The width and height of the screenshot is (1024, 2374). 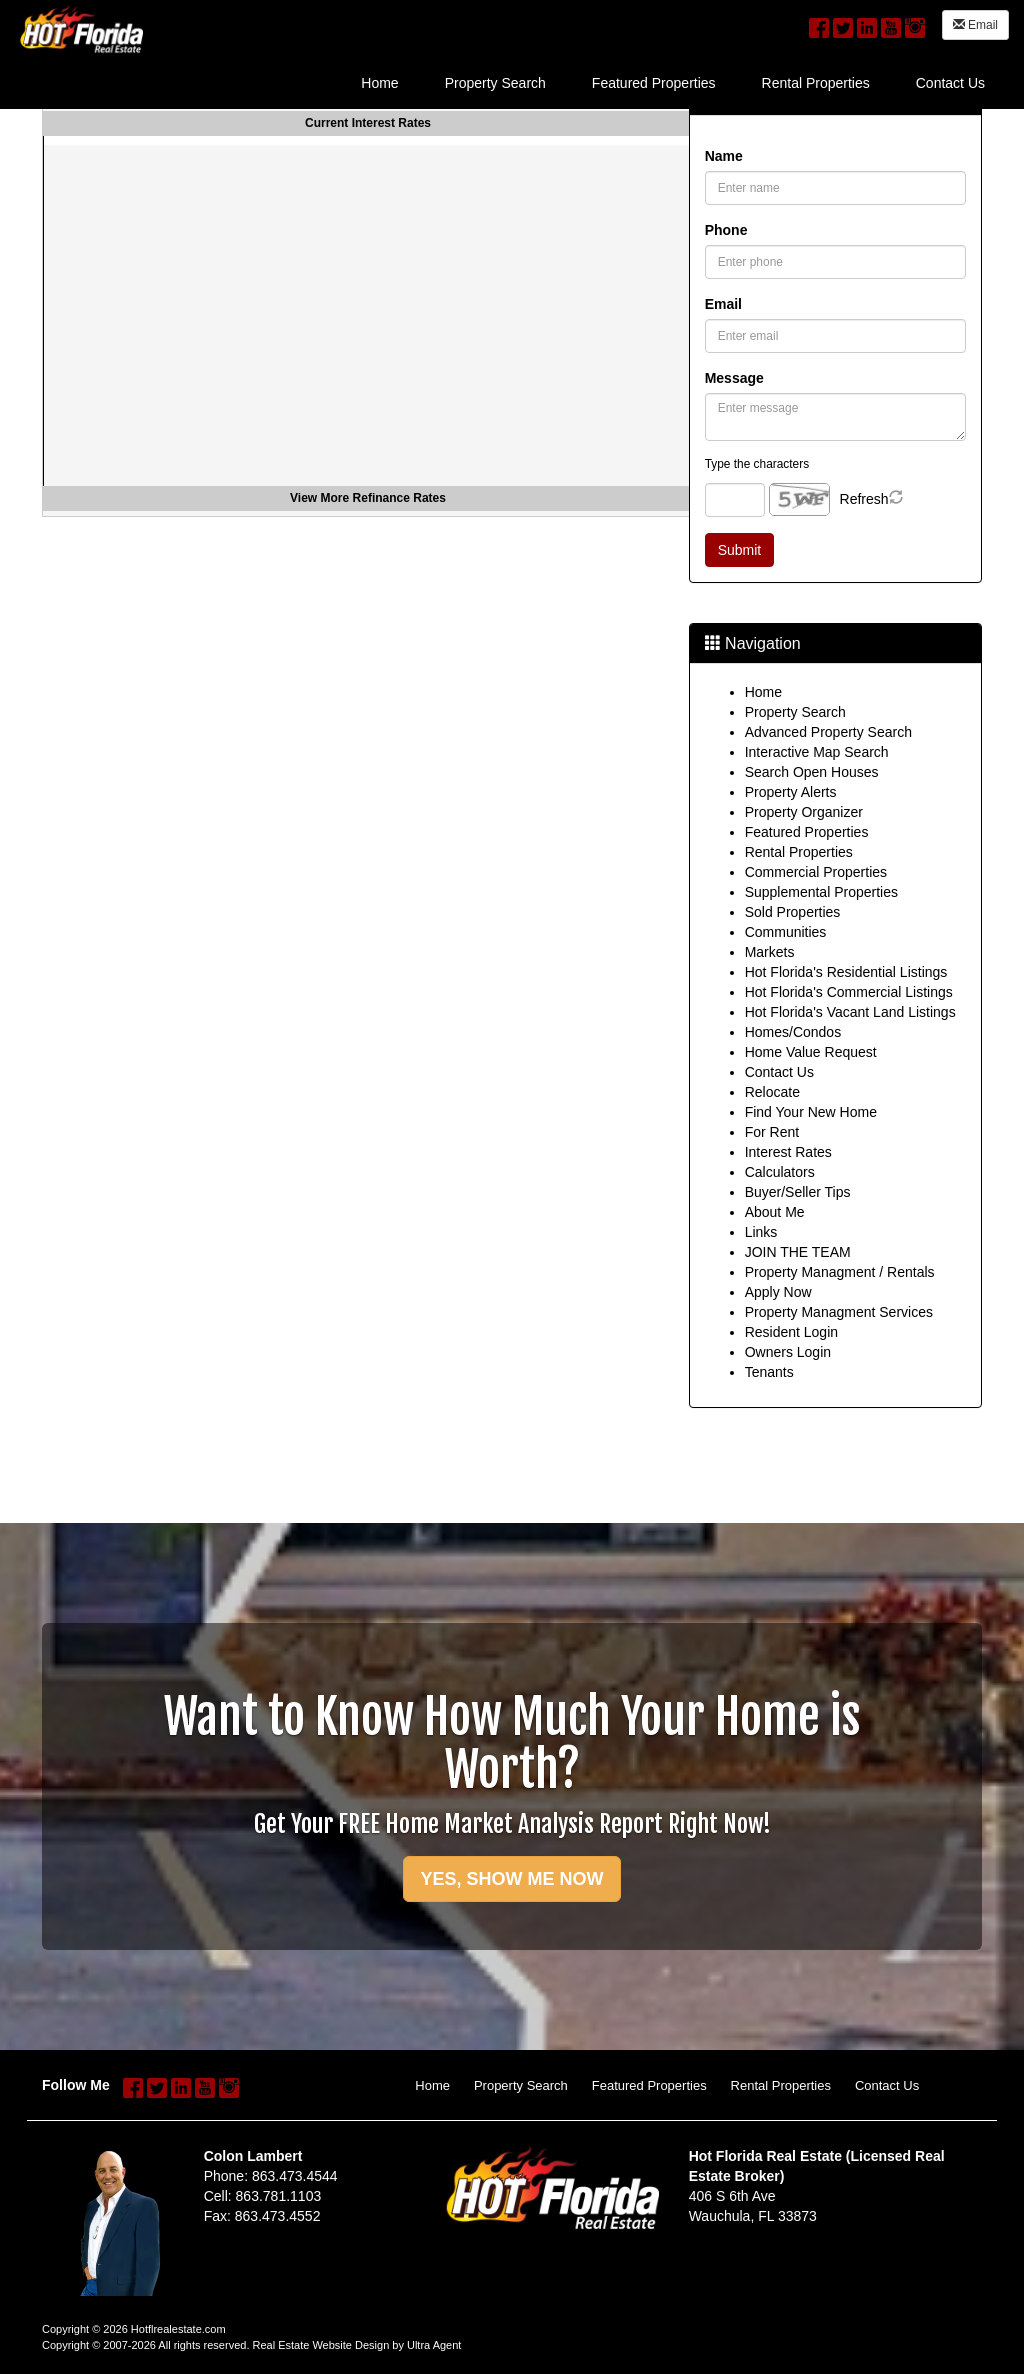 I want to click on Relocate, so click(x=772, y=1092).